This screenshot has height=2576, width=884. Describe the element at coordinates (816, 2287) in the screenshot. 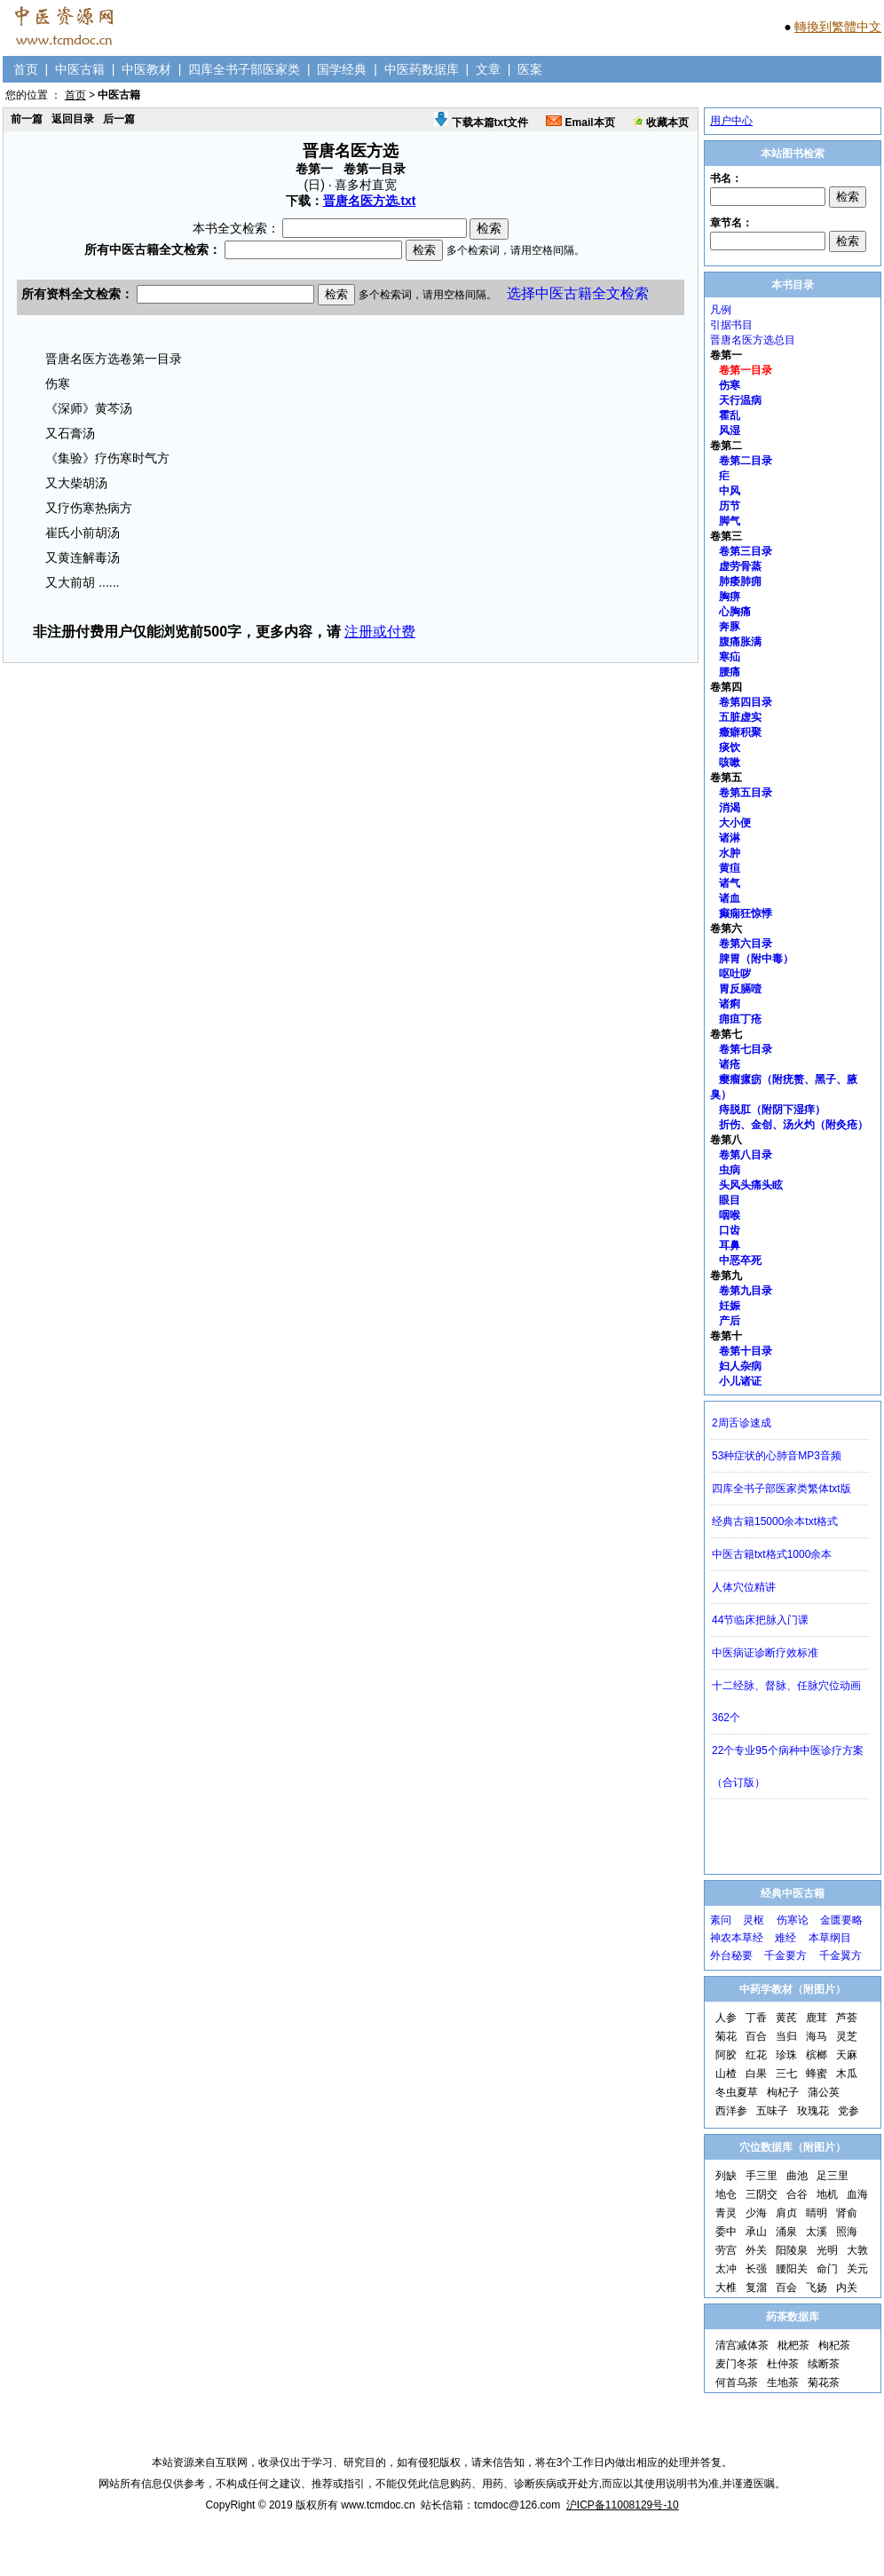

I see `飞扬` at that location.